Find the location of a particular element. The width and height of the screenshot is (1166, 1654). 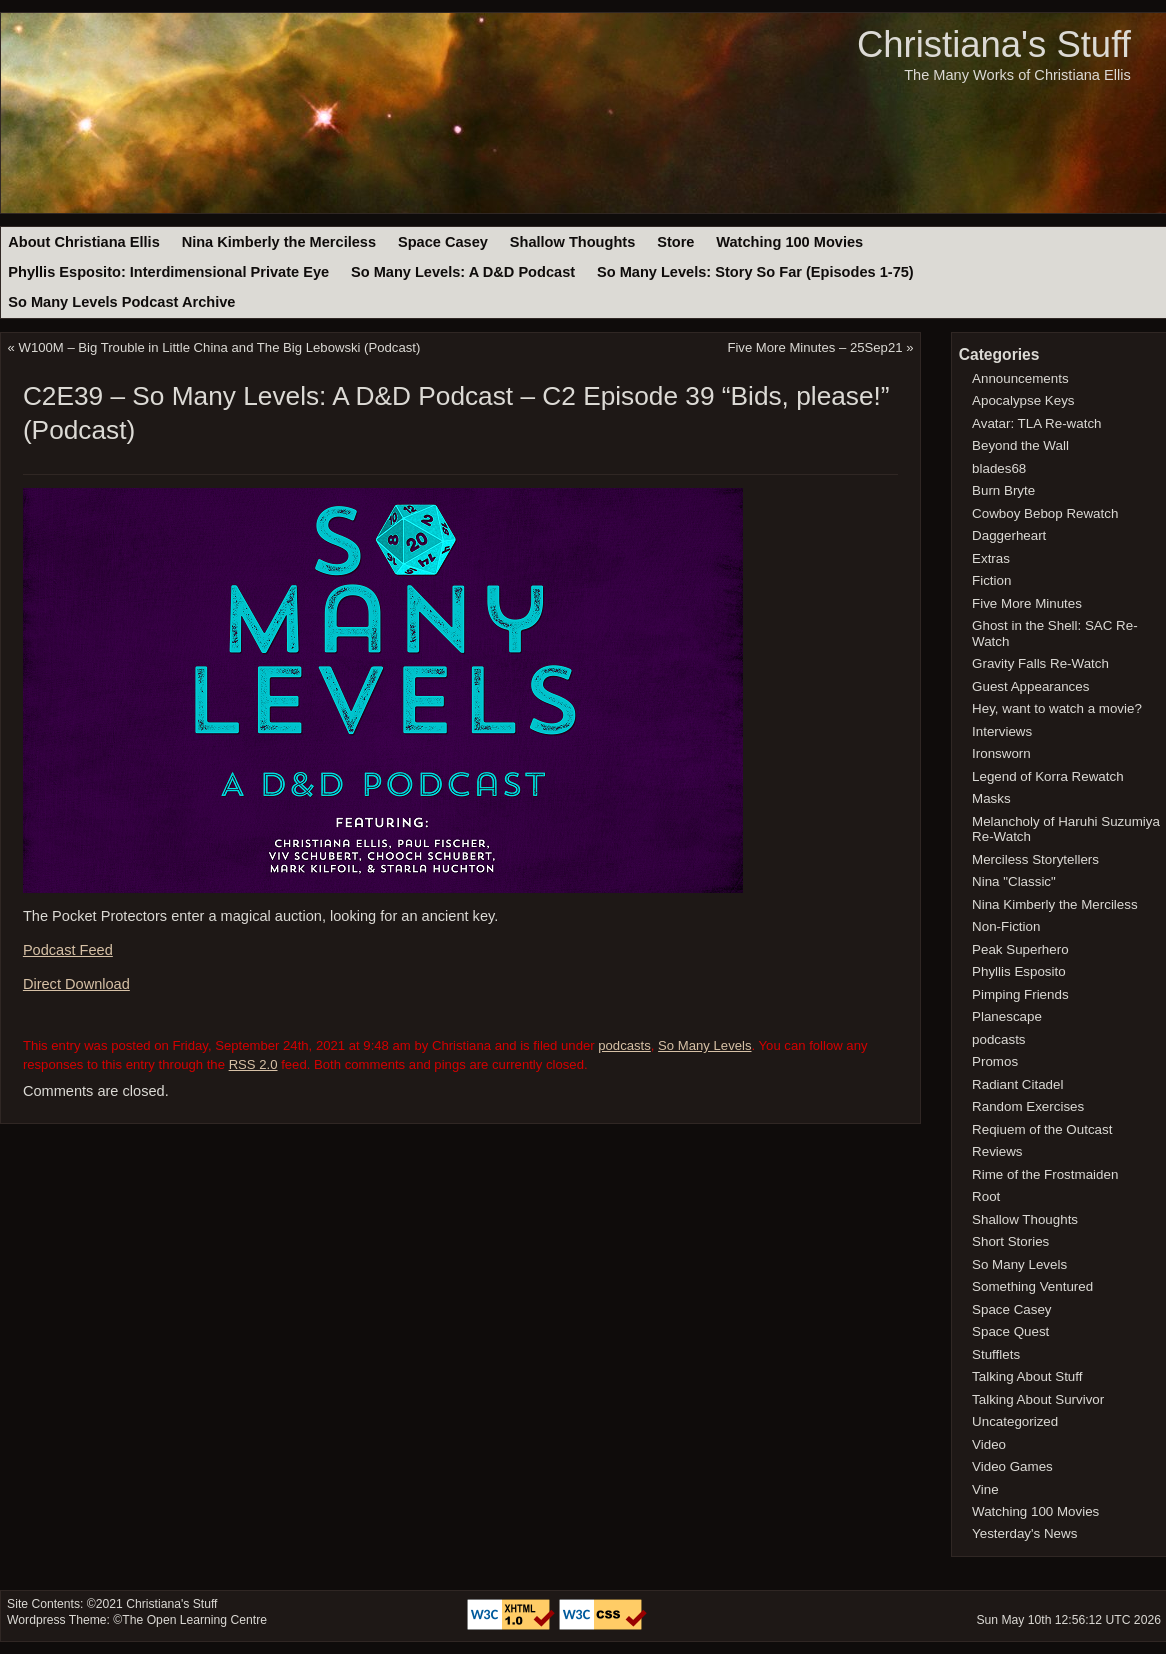

Nina "Classic" is located at coordinates (1014, 881).